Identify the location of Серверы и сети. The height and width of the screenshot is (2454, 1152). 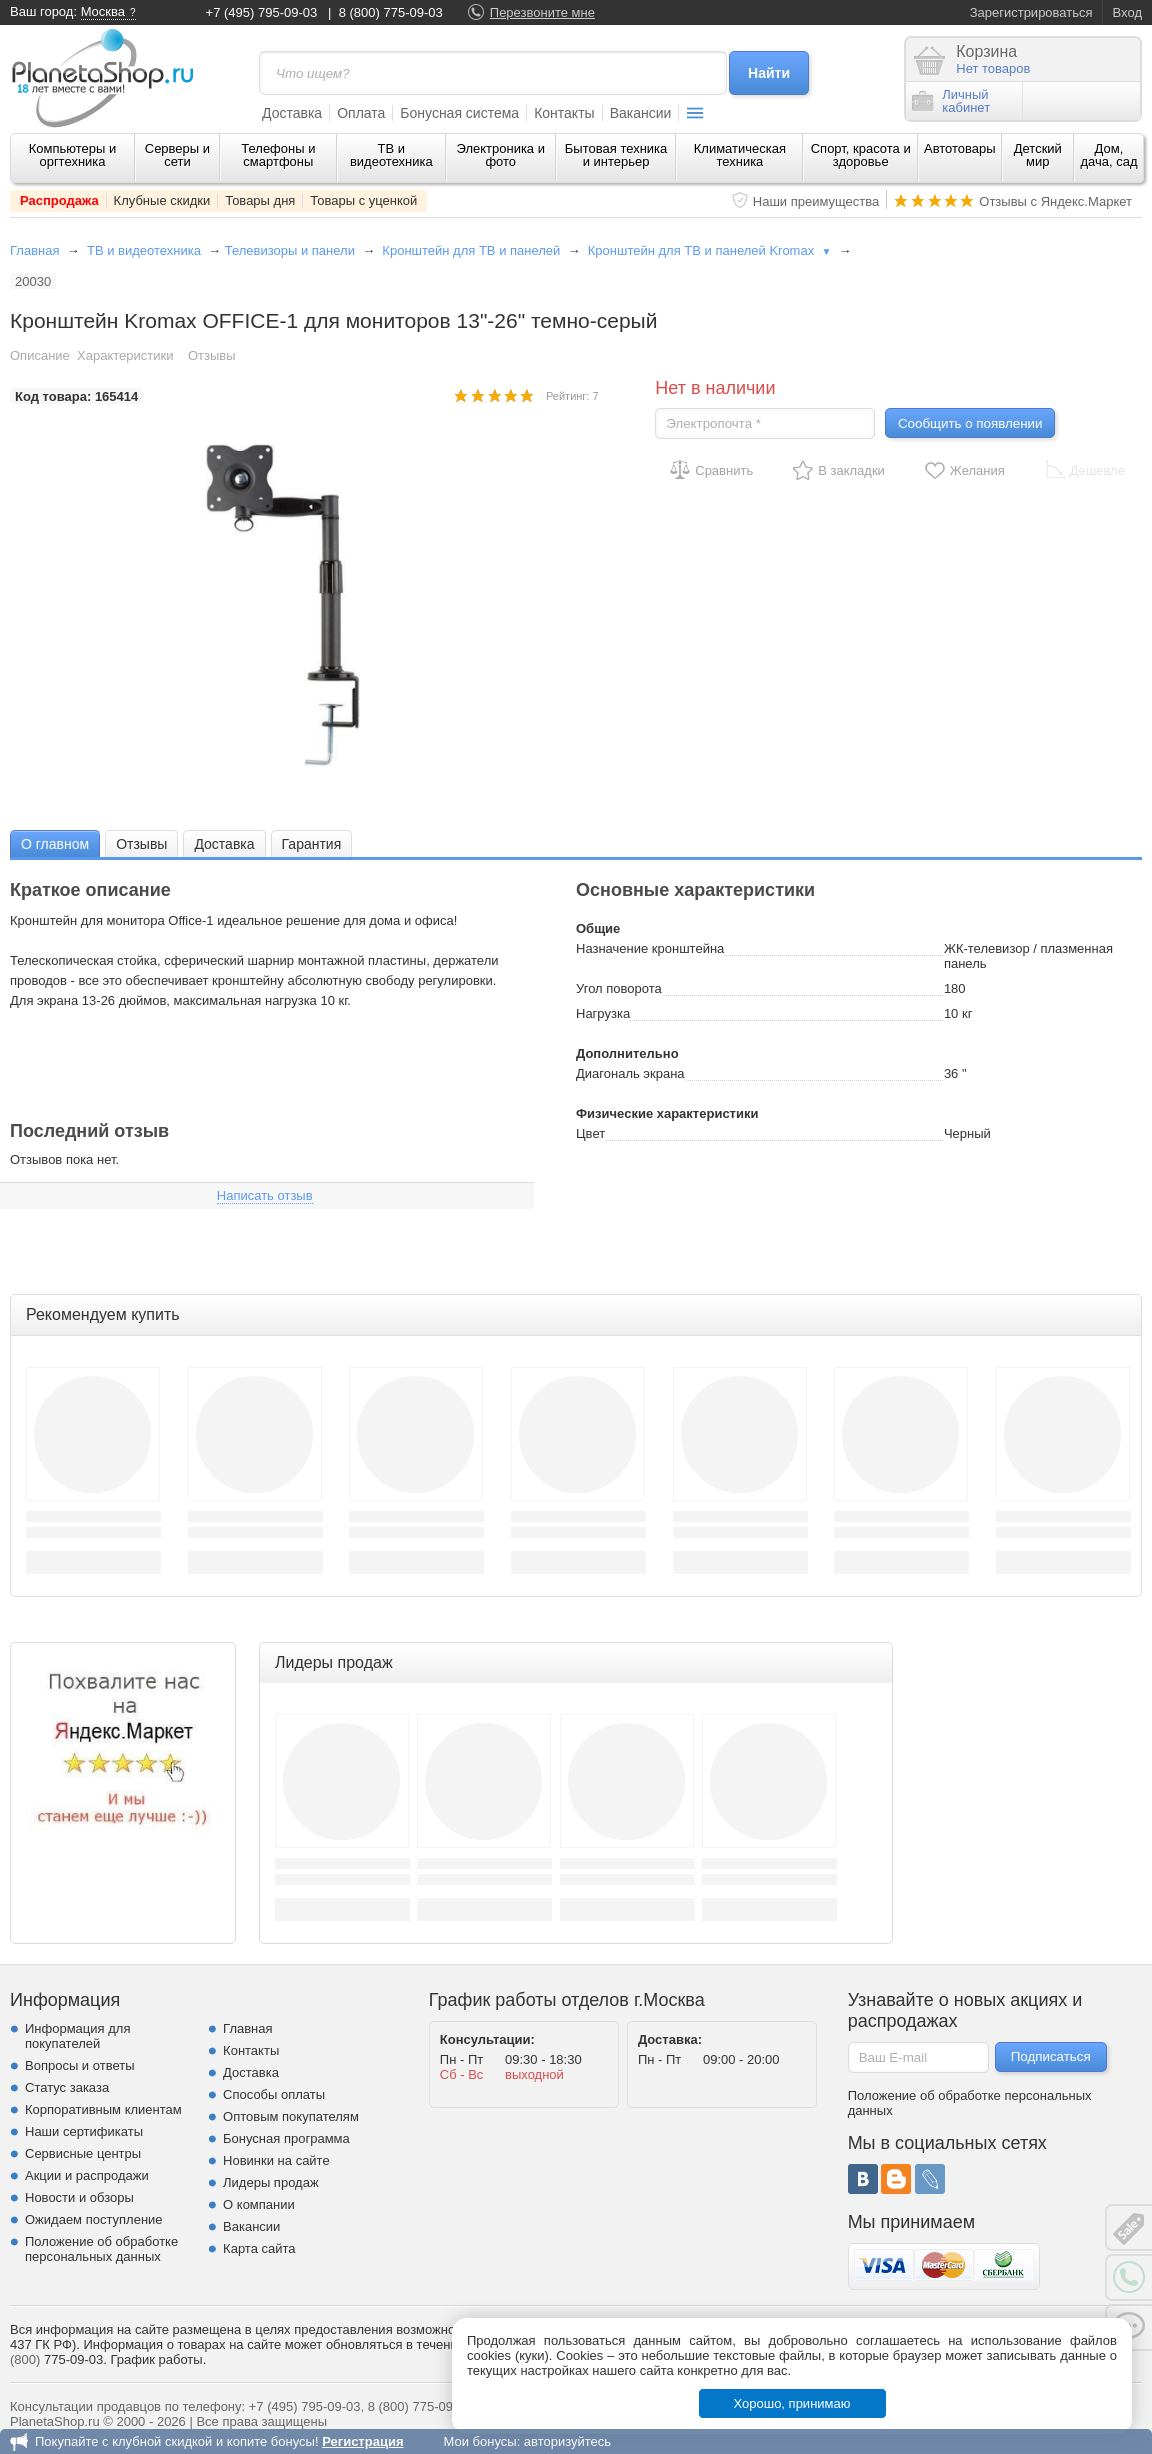
(177, 155).